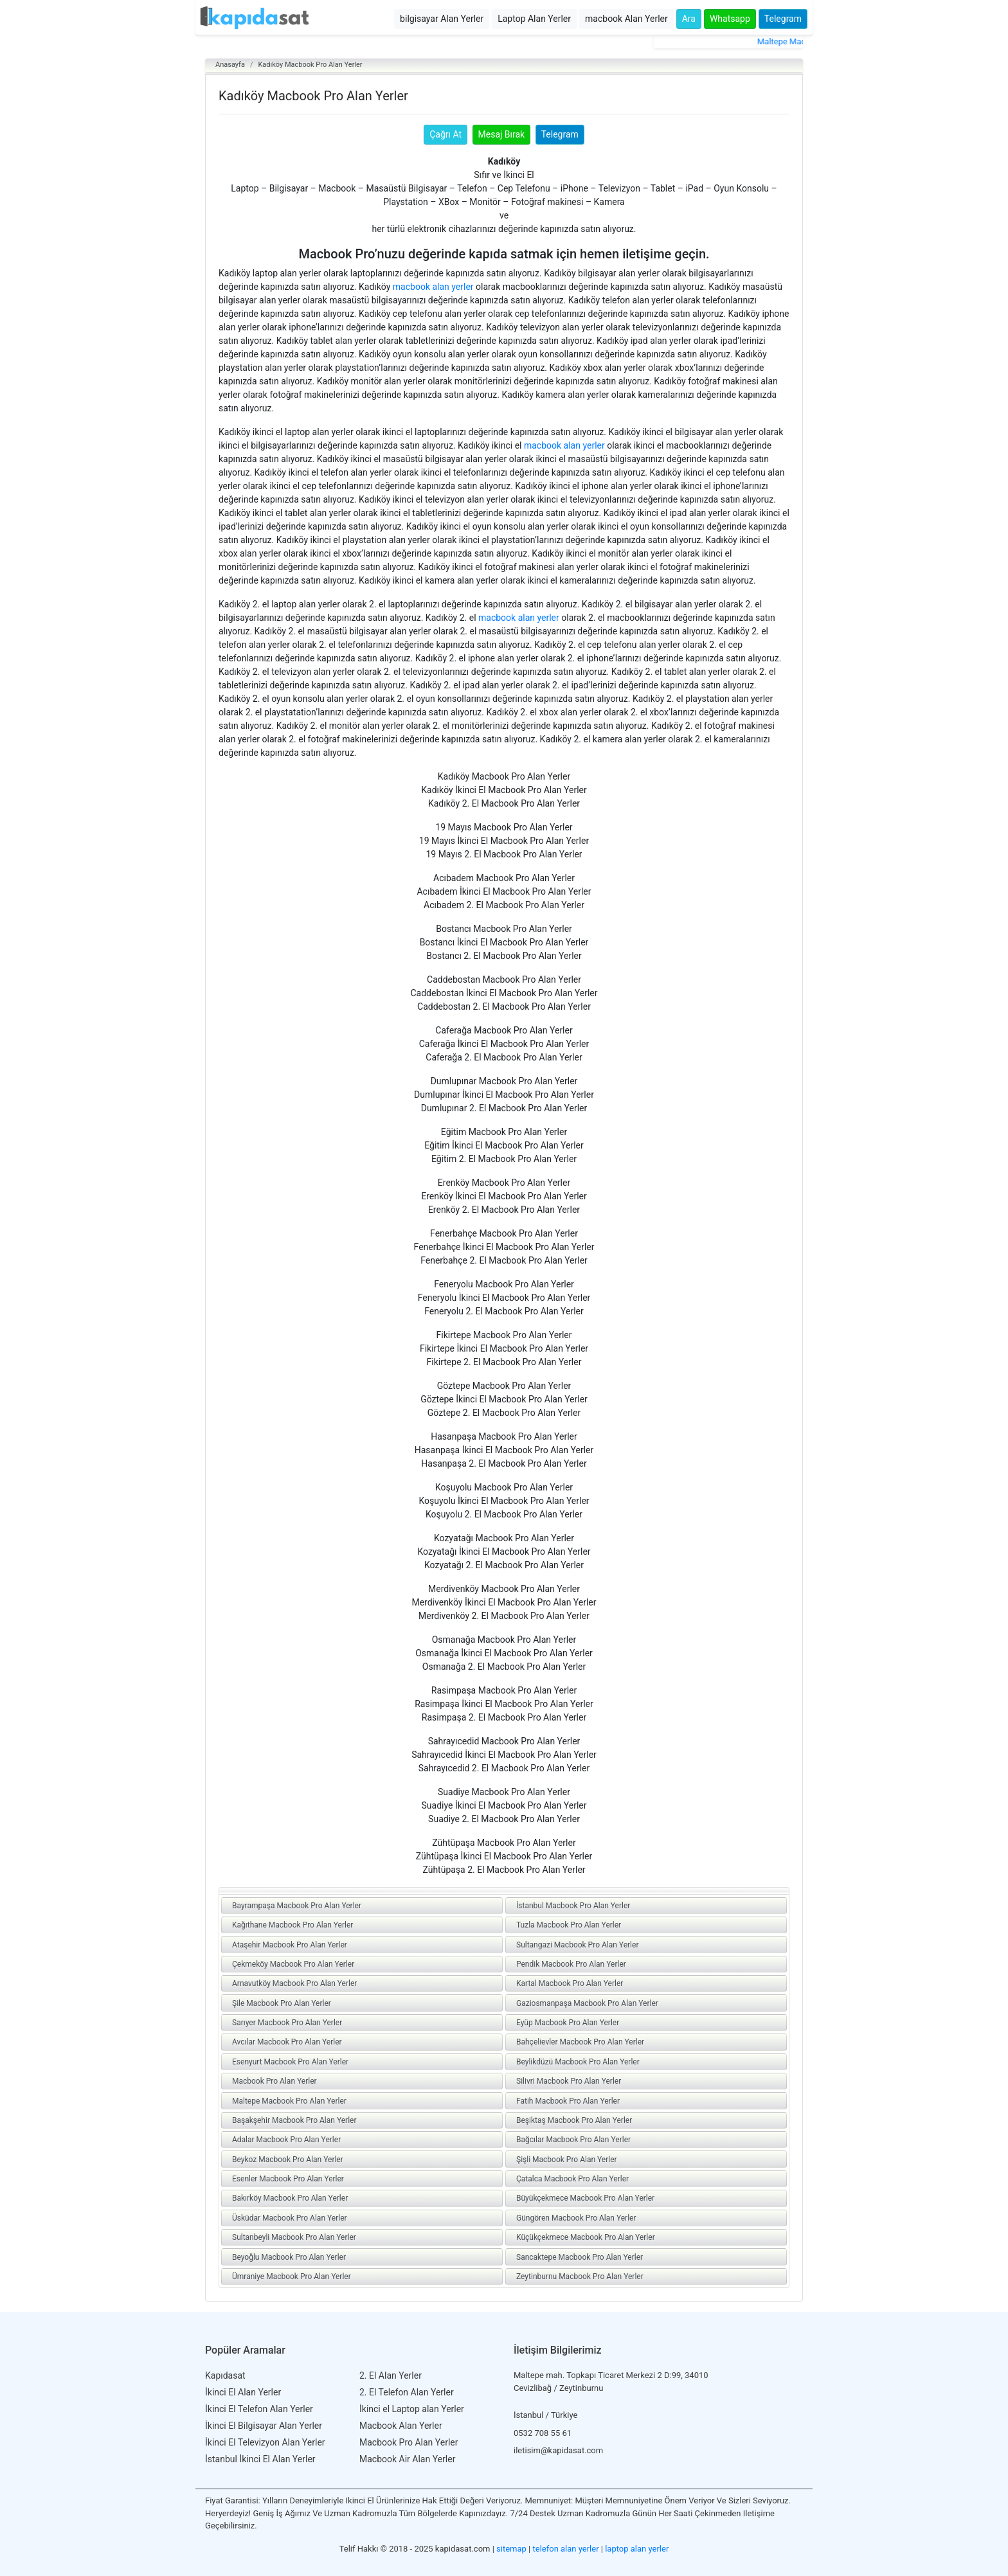  Describe the element at coordinates (573, 1905) in the screenshot. I see `İstanbul Macbook Pro Alan Yerler` at that location.